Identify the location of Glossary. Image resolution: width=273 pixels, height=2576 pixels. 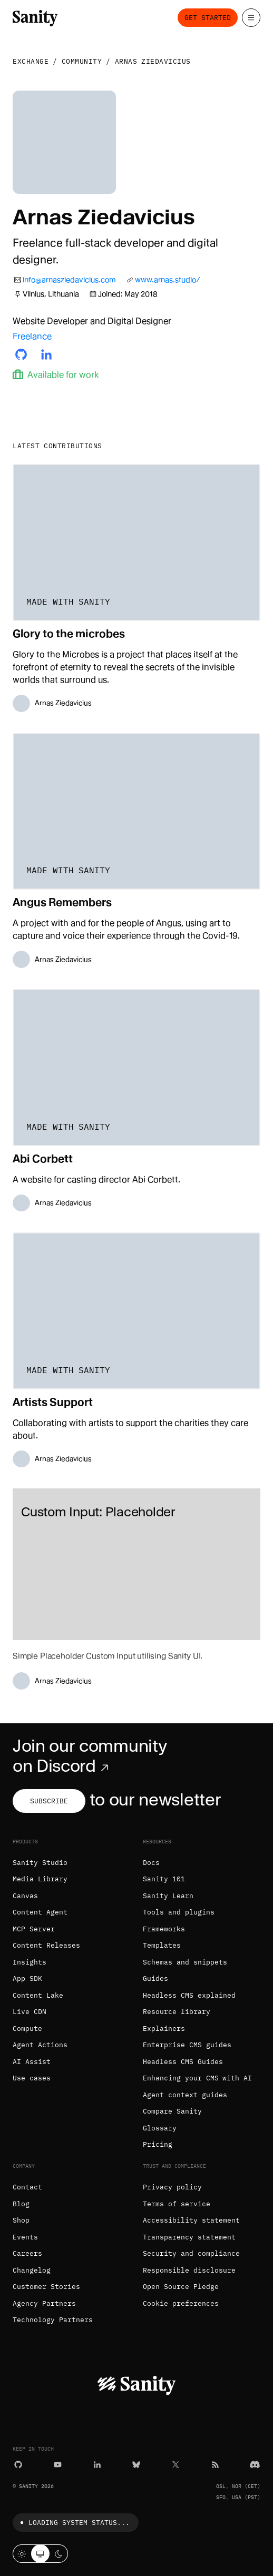
(160, 2128).